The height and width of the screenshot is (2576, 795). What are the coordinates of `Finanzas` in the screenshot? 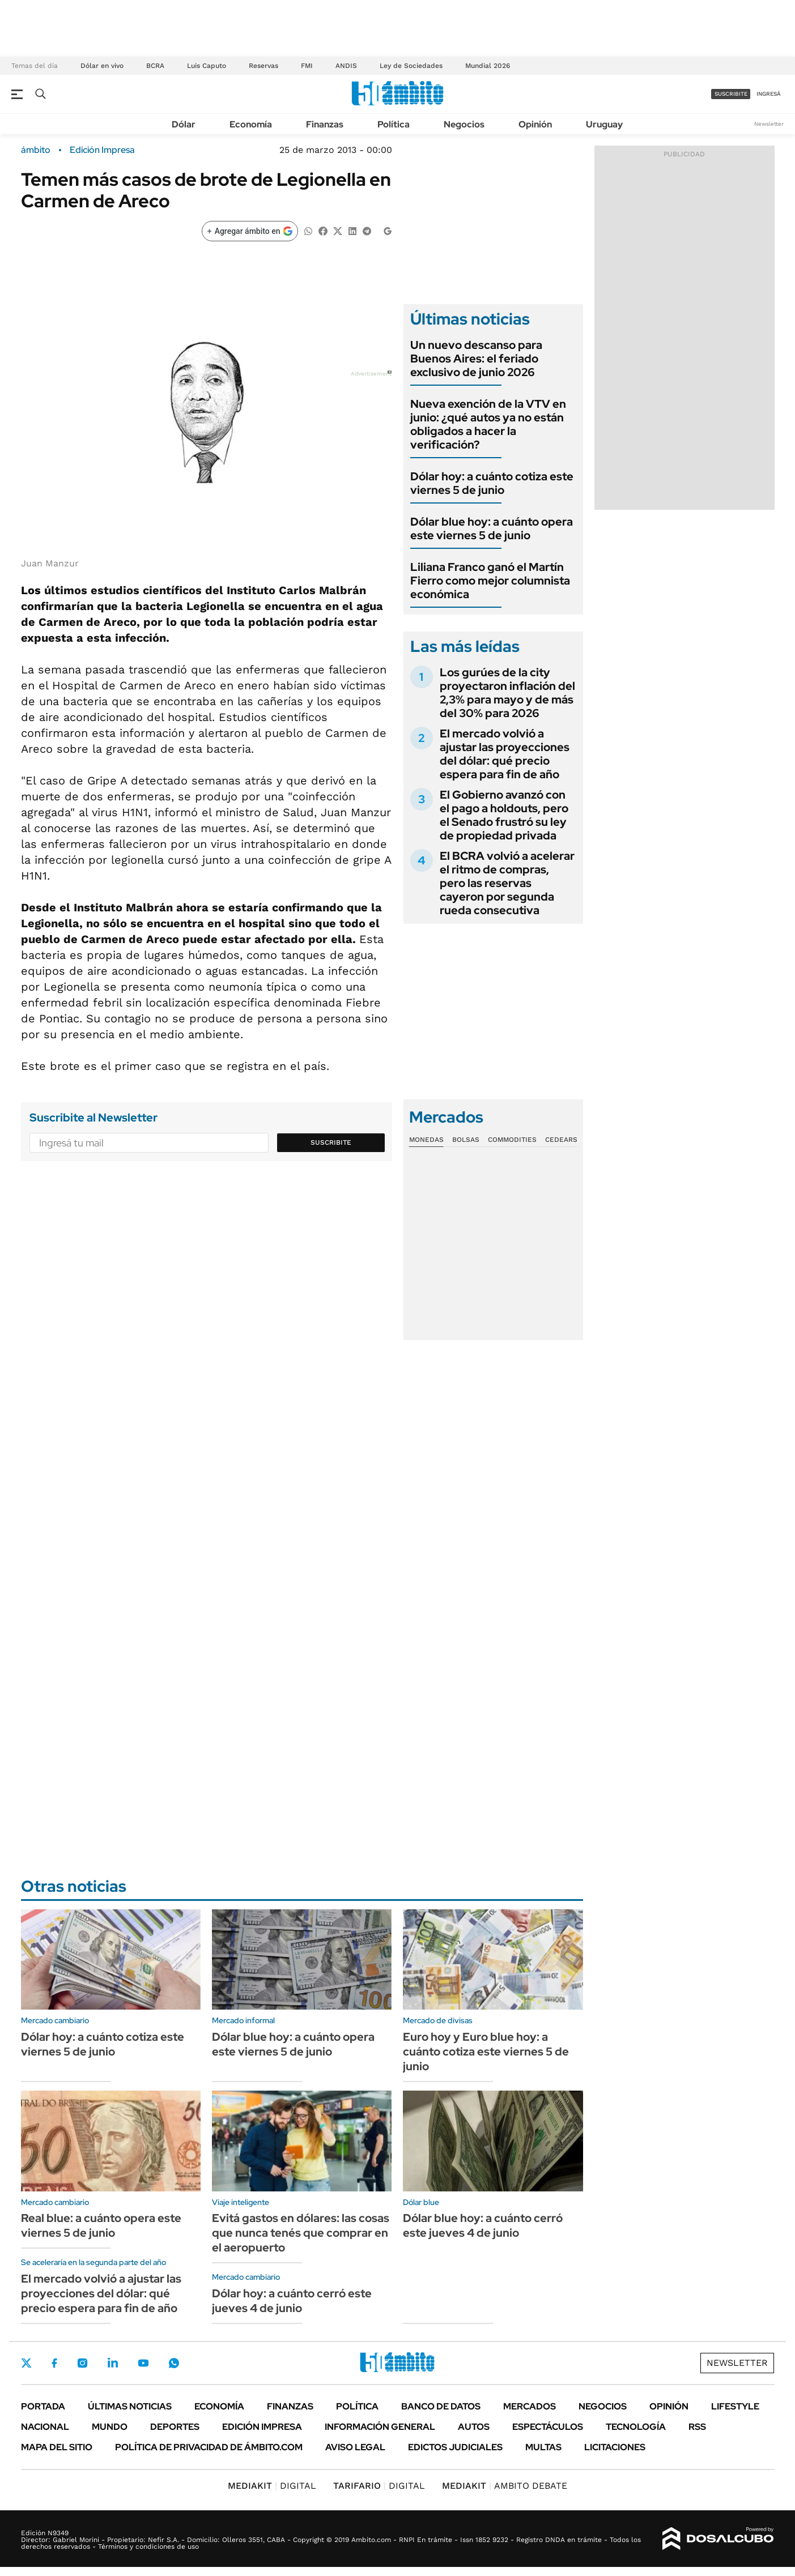 It's located at (324, 124).